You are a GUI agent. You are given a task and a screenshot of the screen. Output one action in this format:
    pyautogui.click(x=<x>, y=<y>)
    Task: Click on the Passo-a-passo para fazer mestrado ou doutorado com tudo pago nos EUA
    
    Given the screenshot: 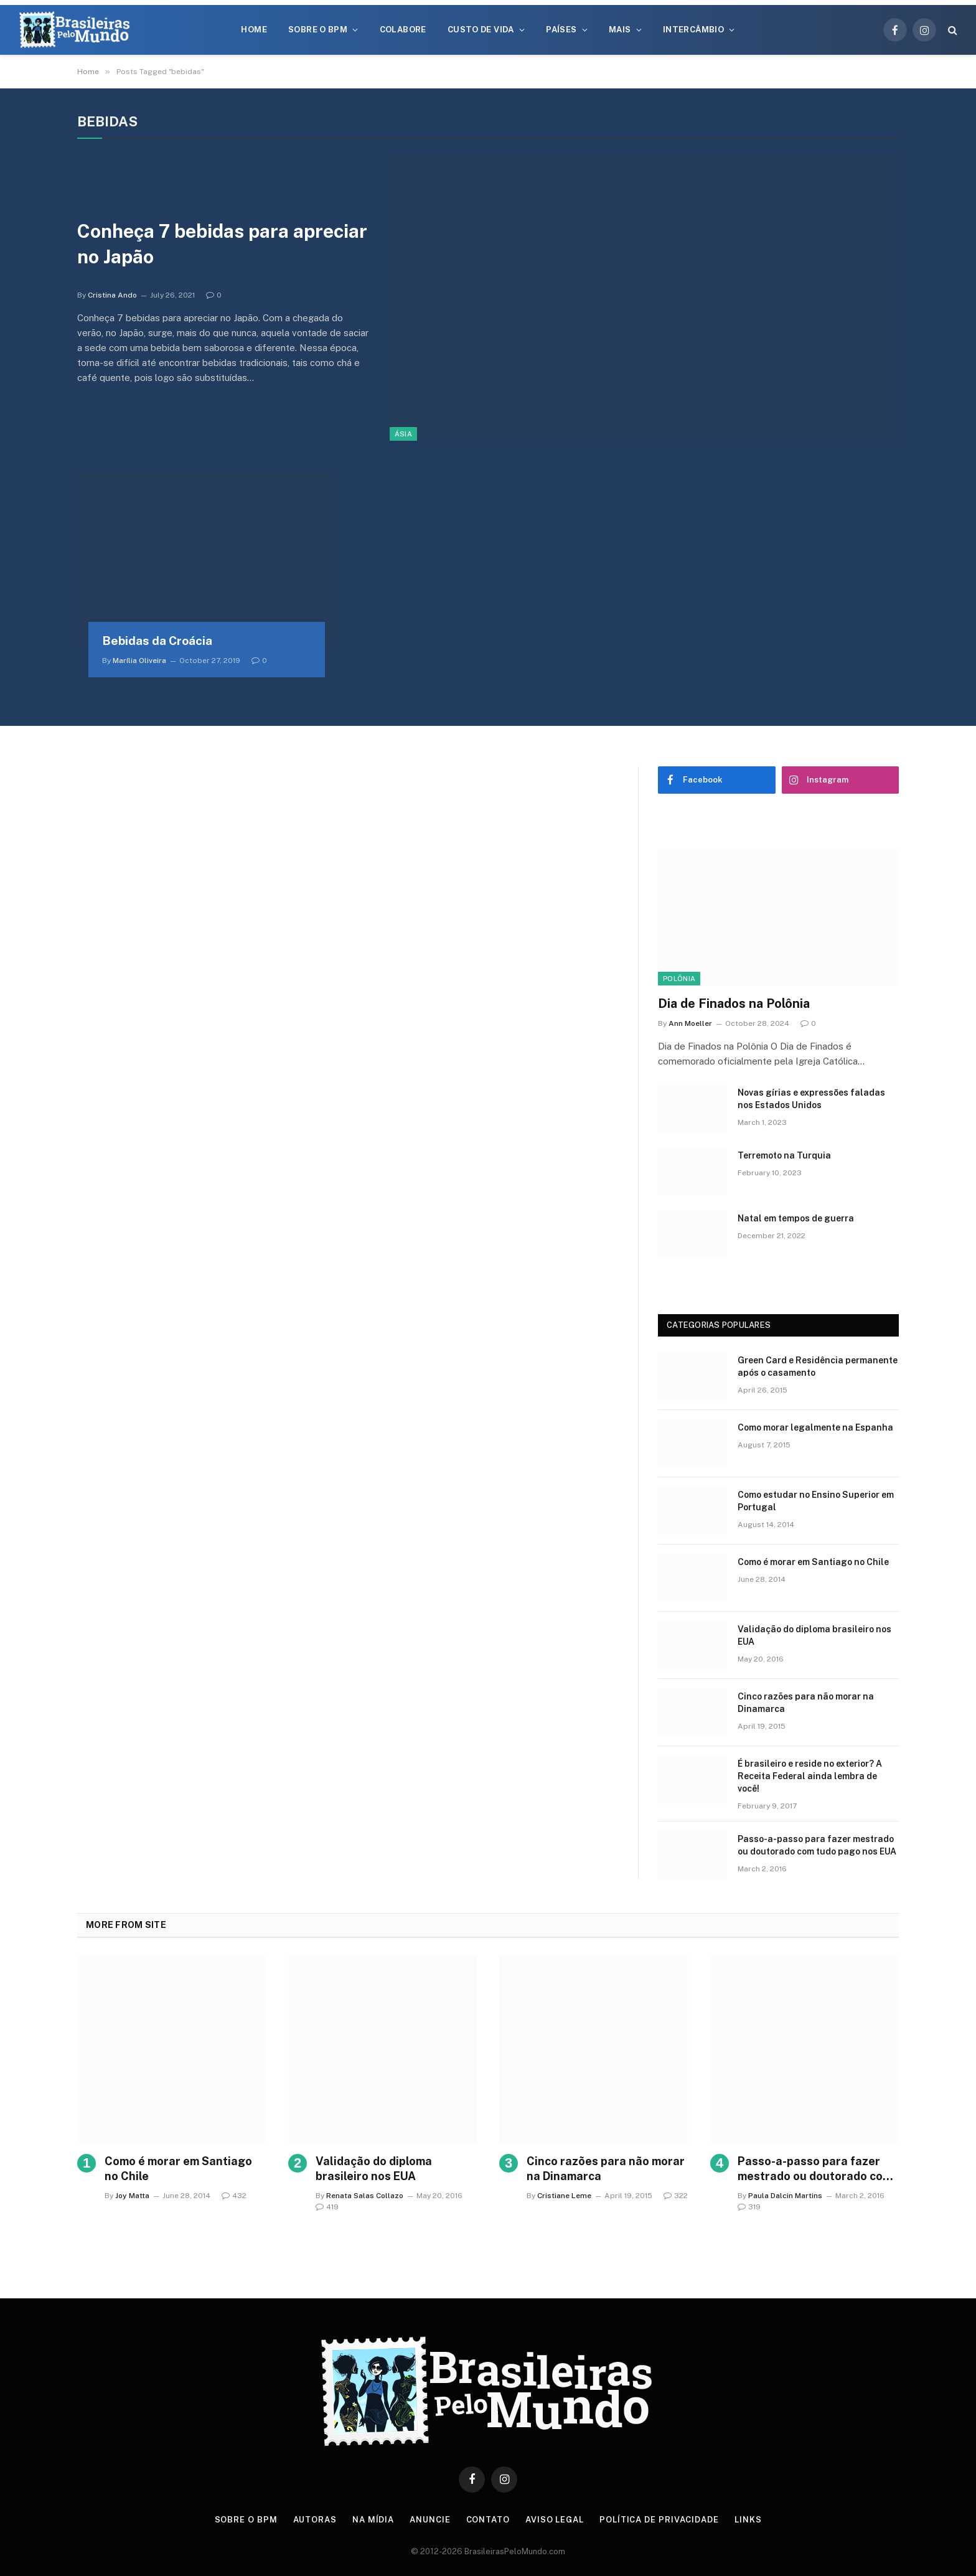 What is the action you would take?
    pyautogui.click(x=817, y=1845)
    